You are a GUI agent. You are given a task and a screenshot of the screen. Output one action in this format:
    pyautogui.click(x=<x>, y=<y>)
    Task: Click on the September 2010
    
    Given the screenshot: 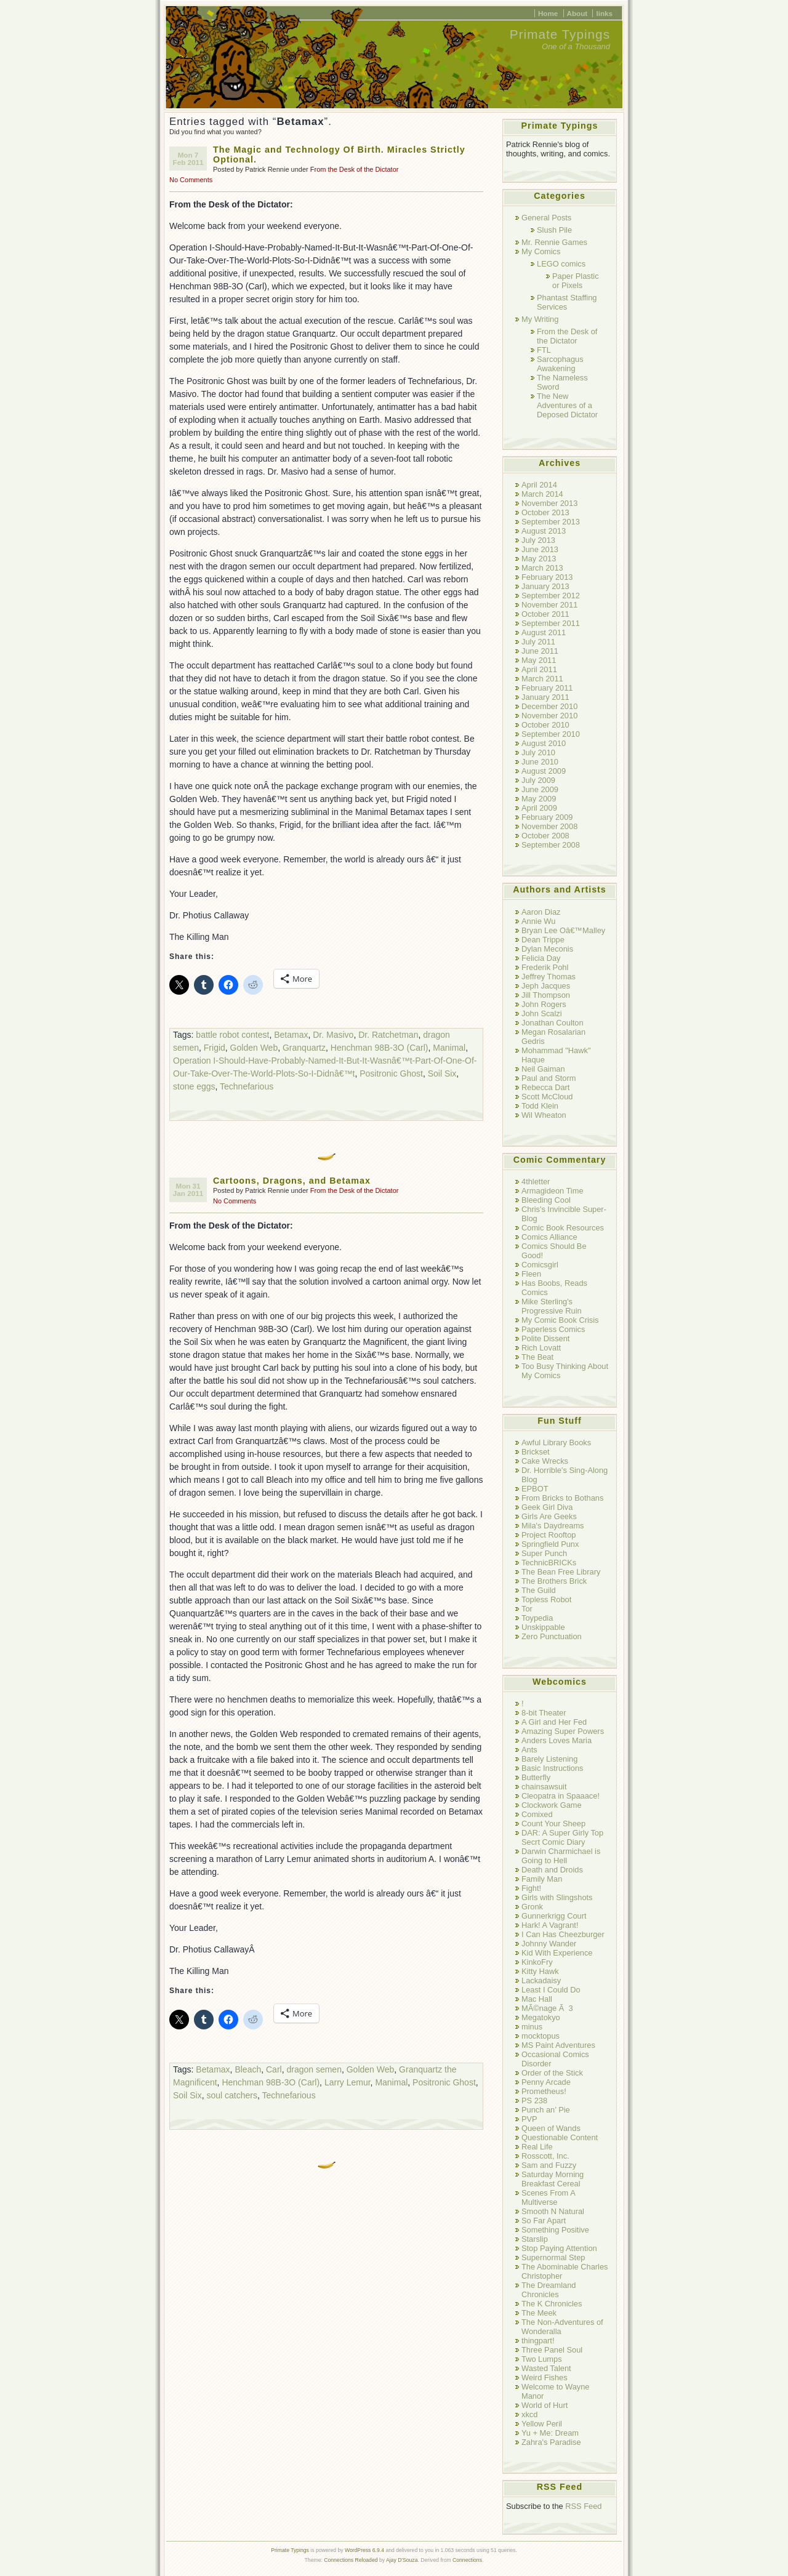 What is the action you would take?
    pyautogui.click(x=550, y=734)
    